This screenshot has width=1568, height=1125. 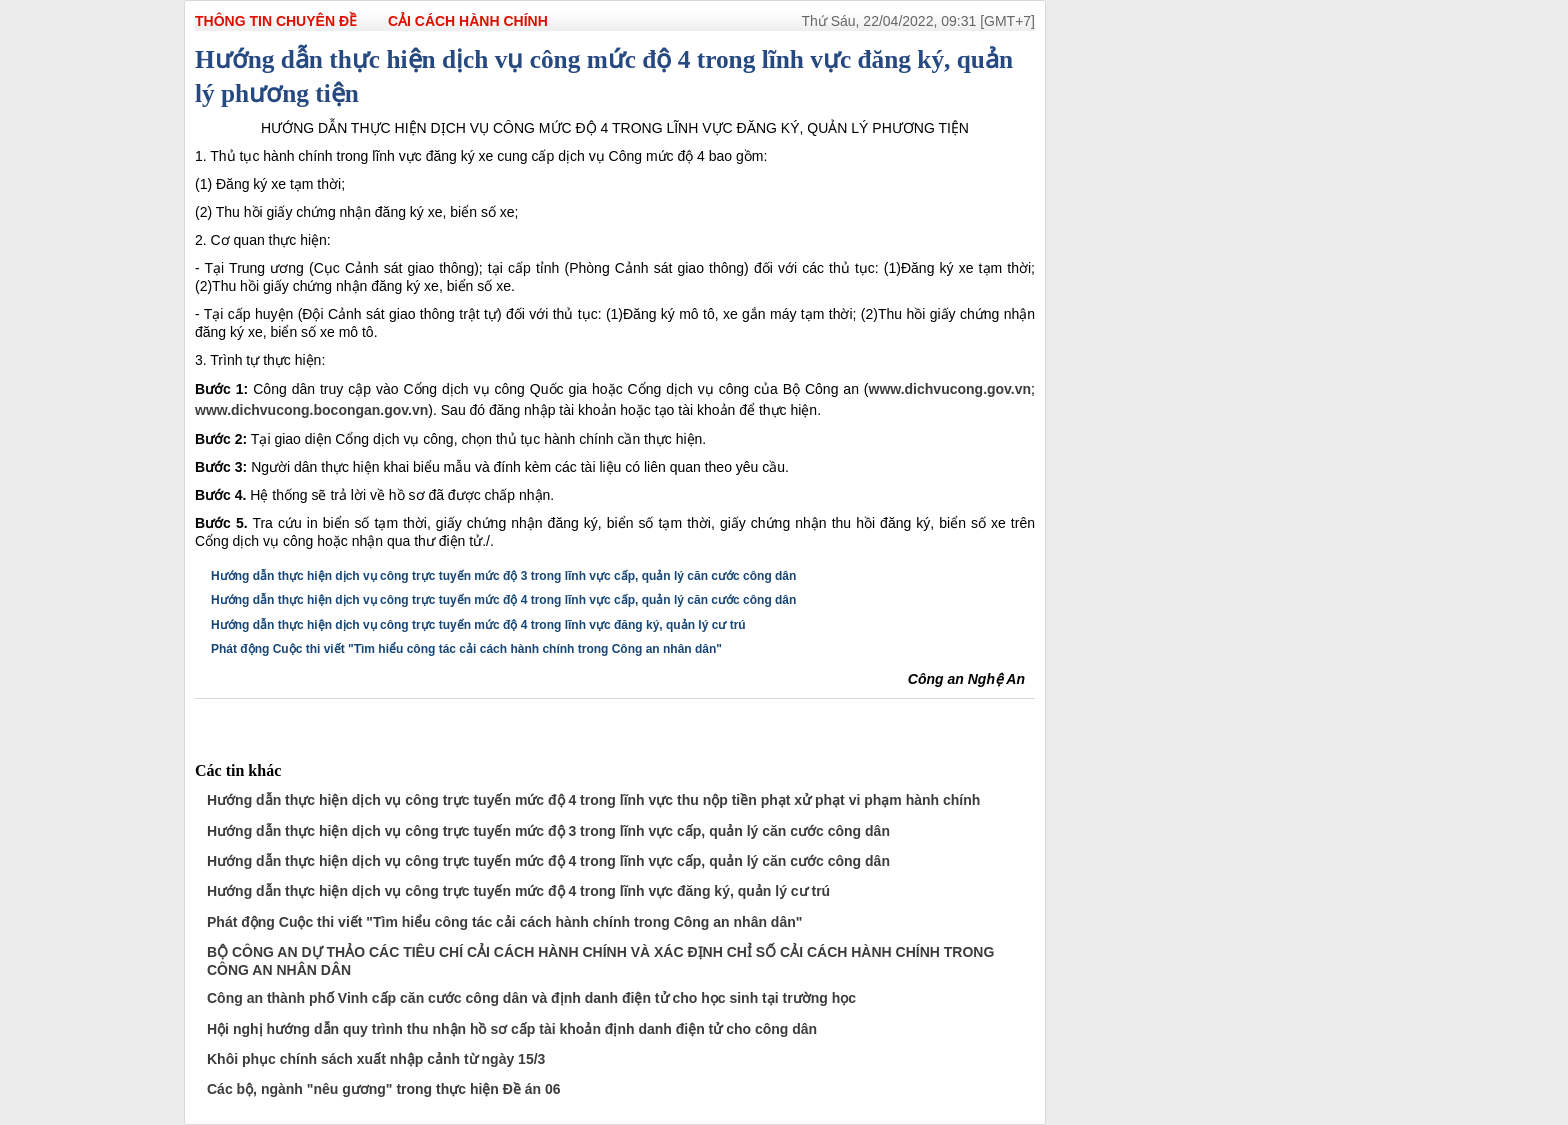 I want to click on Các bộ, ngành "nêu gương" trong thực hiện Đề án 06, so click(x=384, y=1089).